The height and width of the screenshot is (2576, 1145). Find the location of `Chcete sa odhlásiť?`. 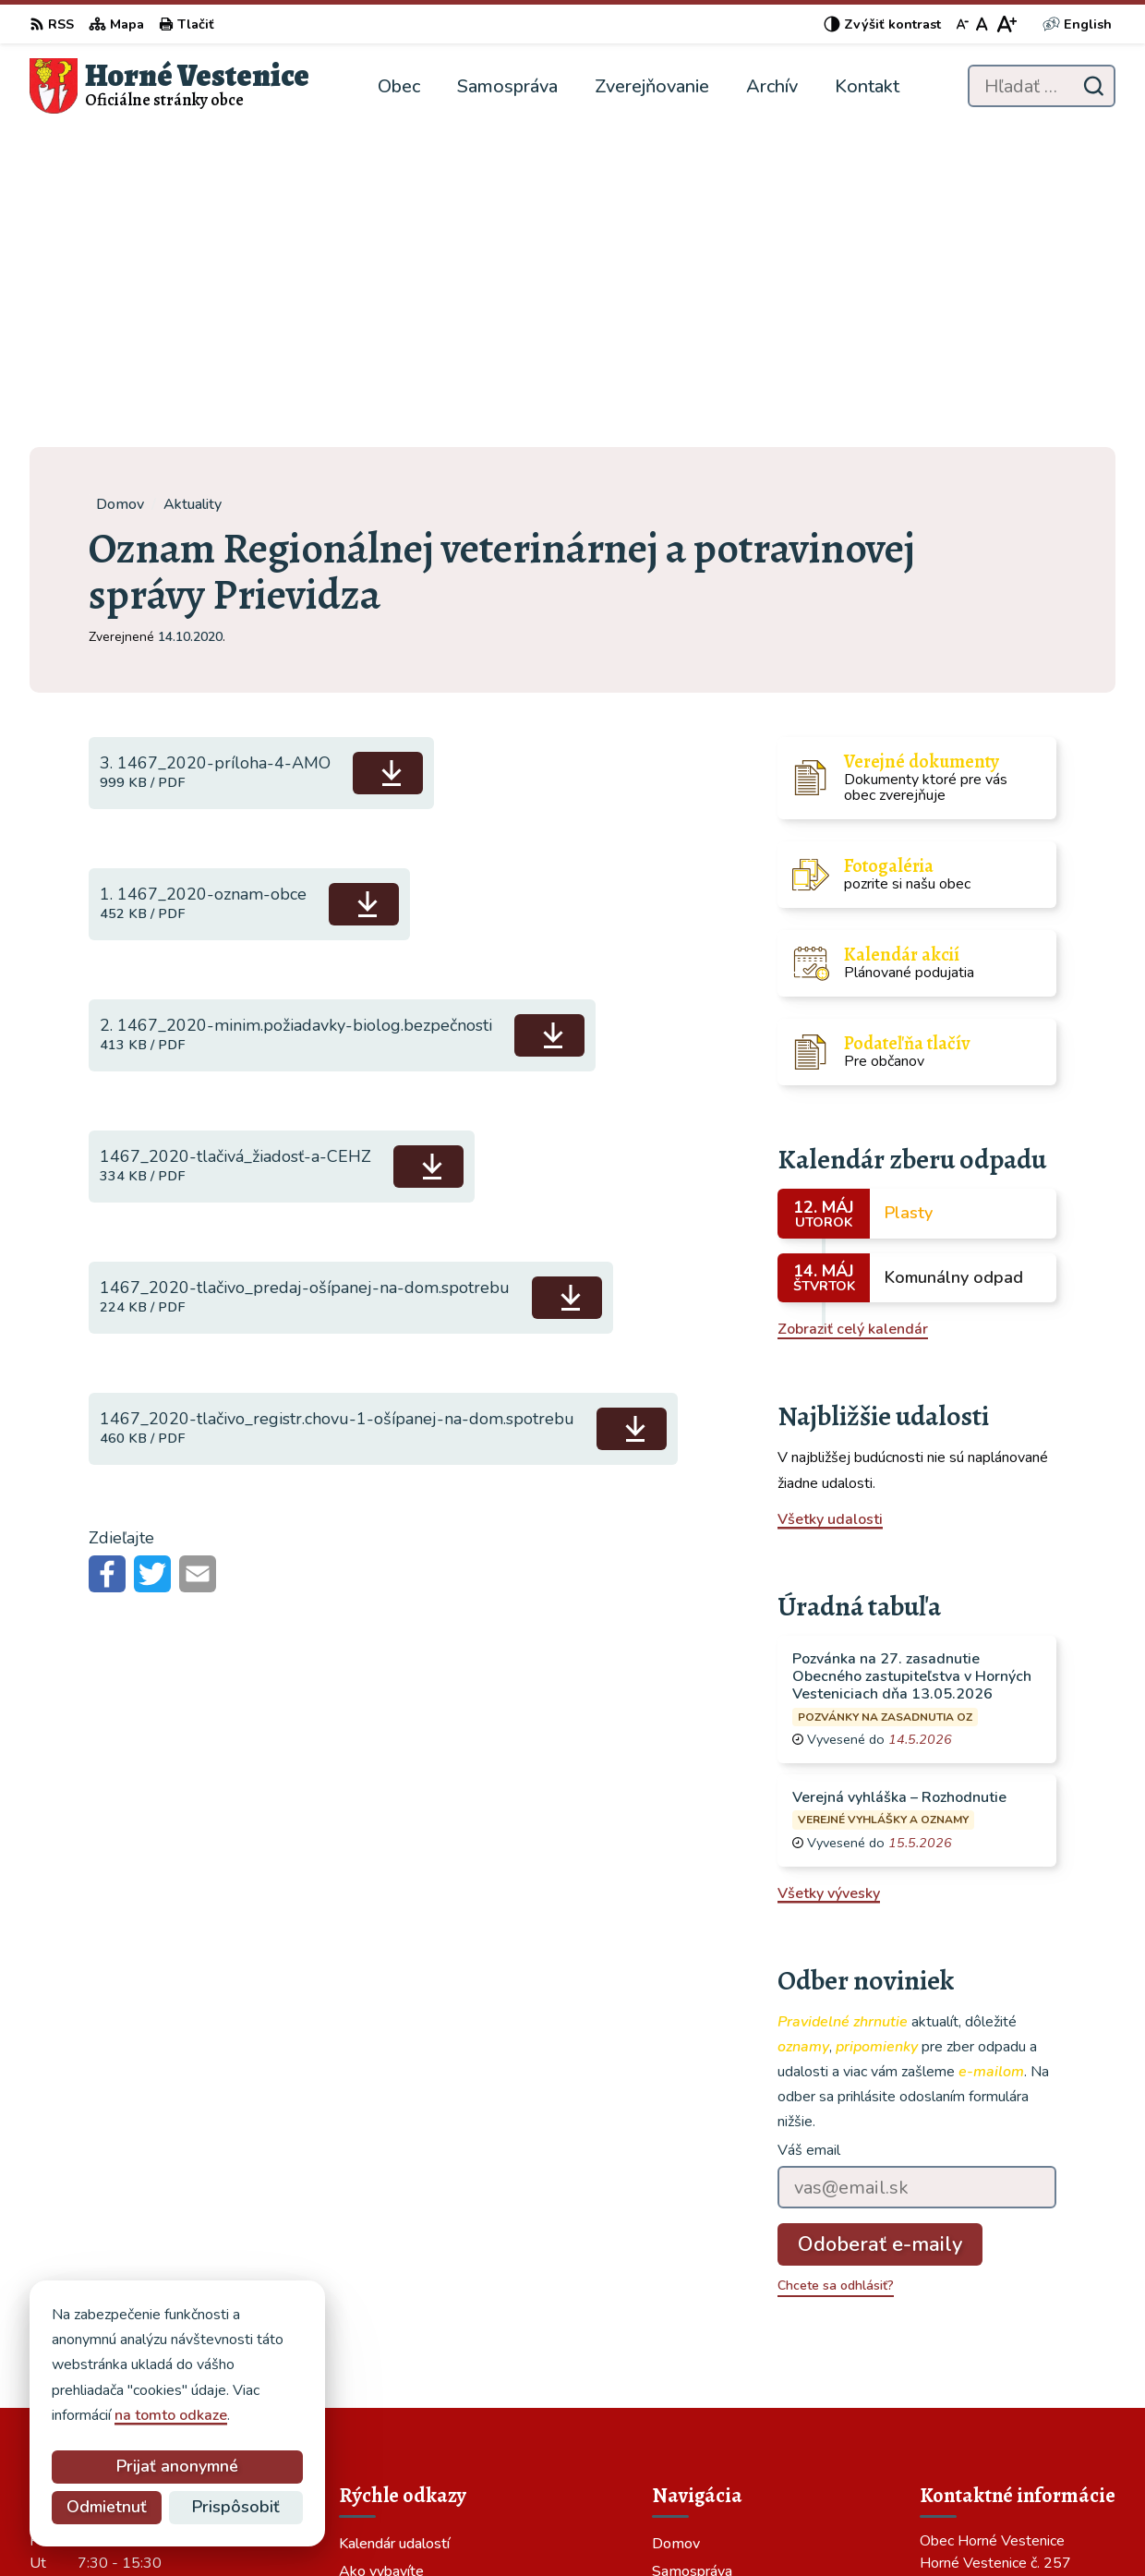

Chcete sa odhlásiť? is located at coordinates (835, 1967).